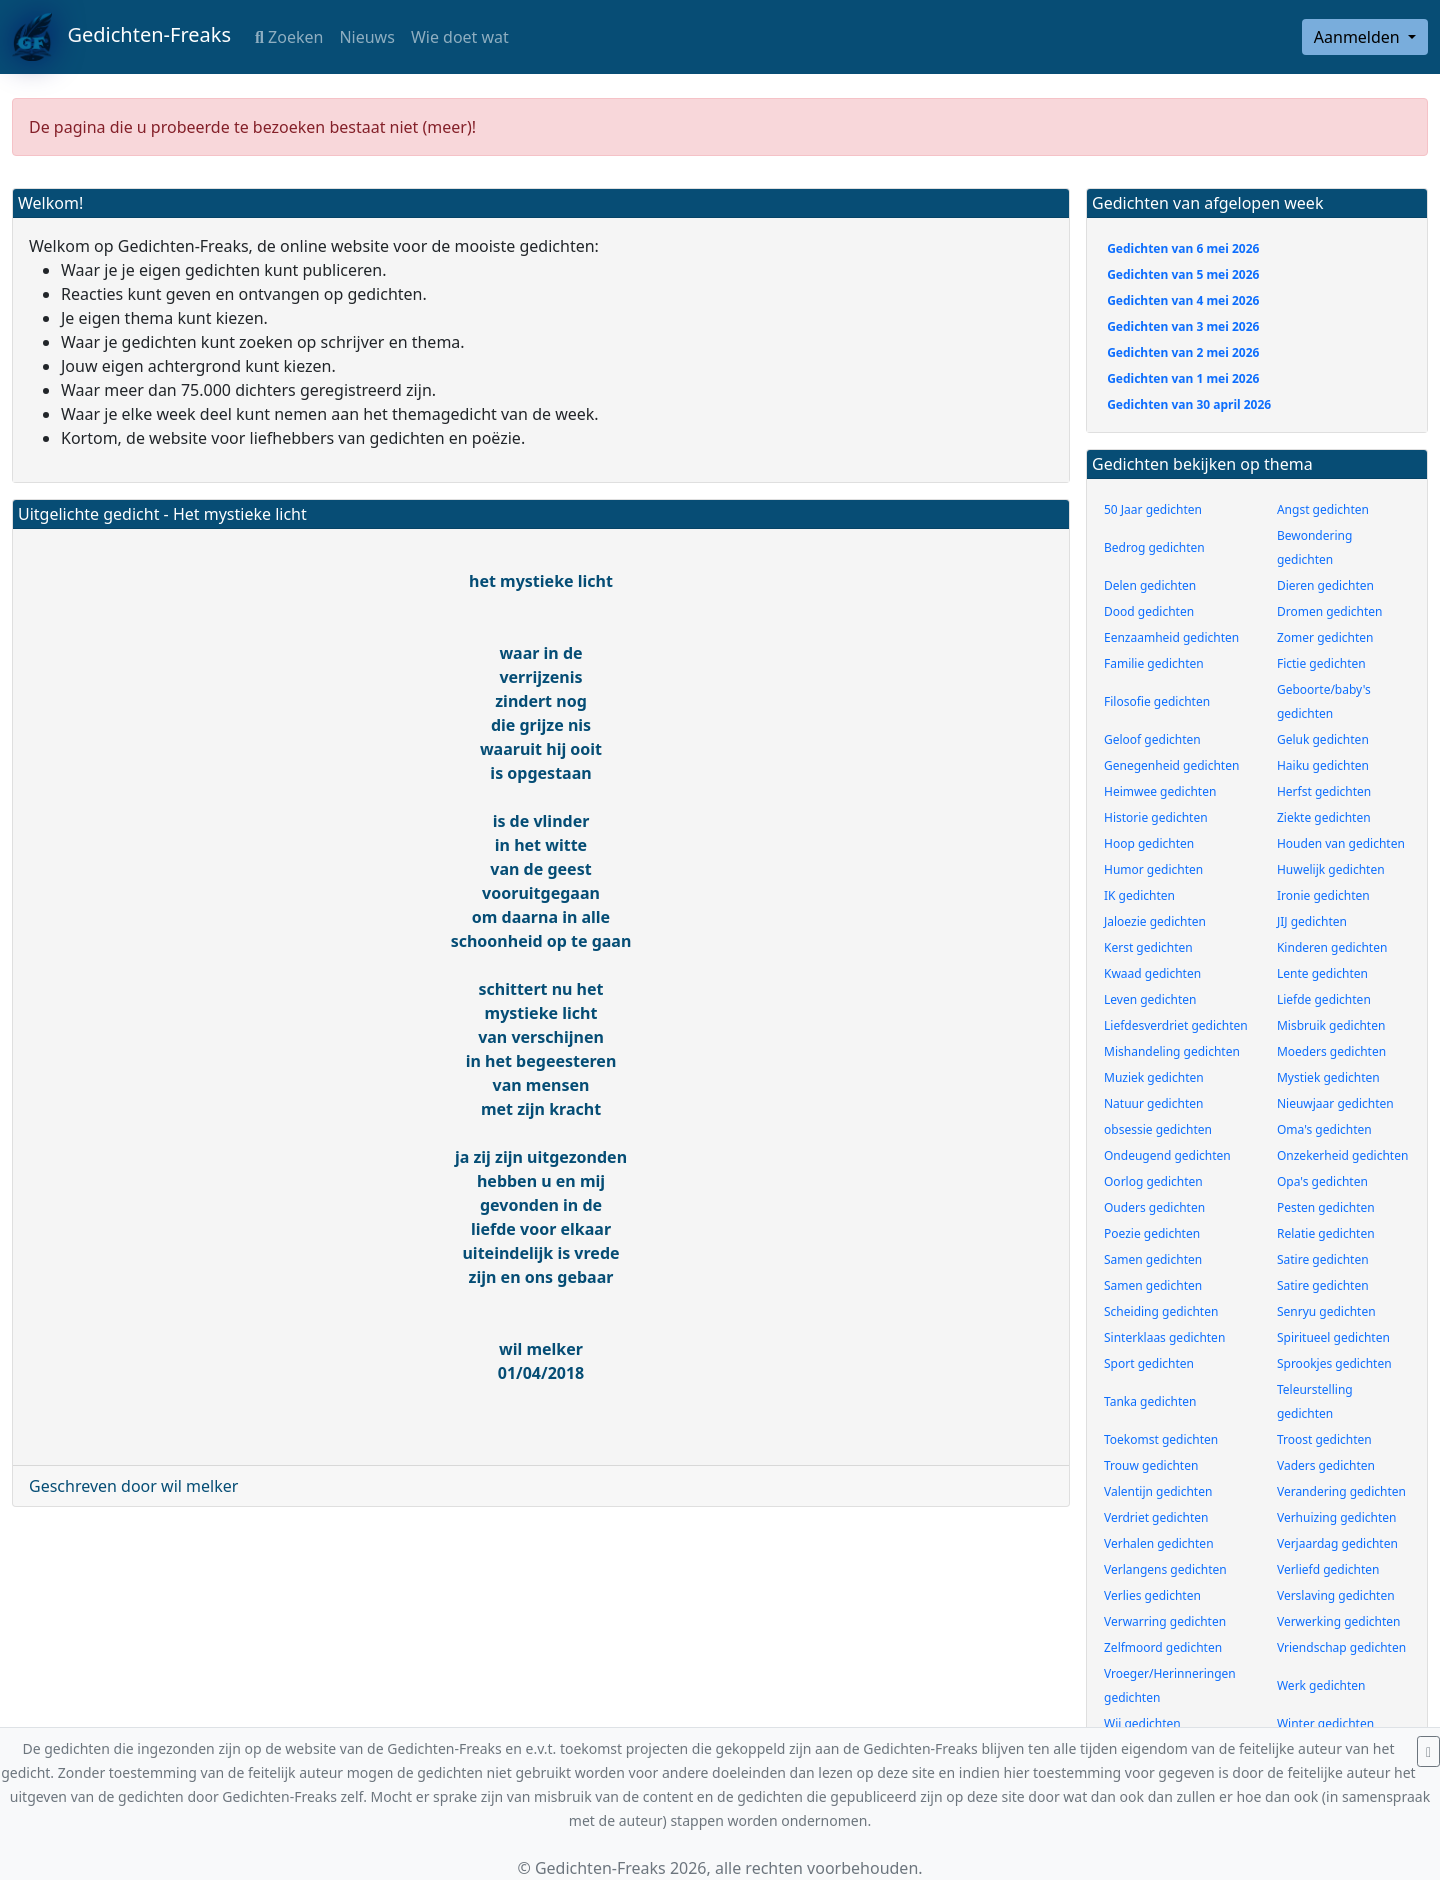  I want to click on Nieuwjaar gedichten, so click(1335, 1103).